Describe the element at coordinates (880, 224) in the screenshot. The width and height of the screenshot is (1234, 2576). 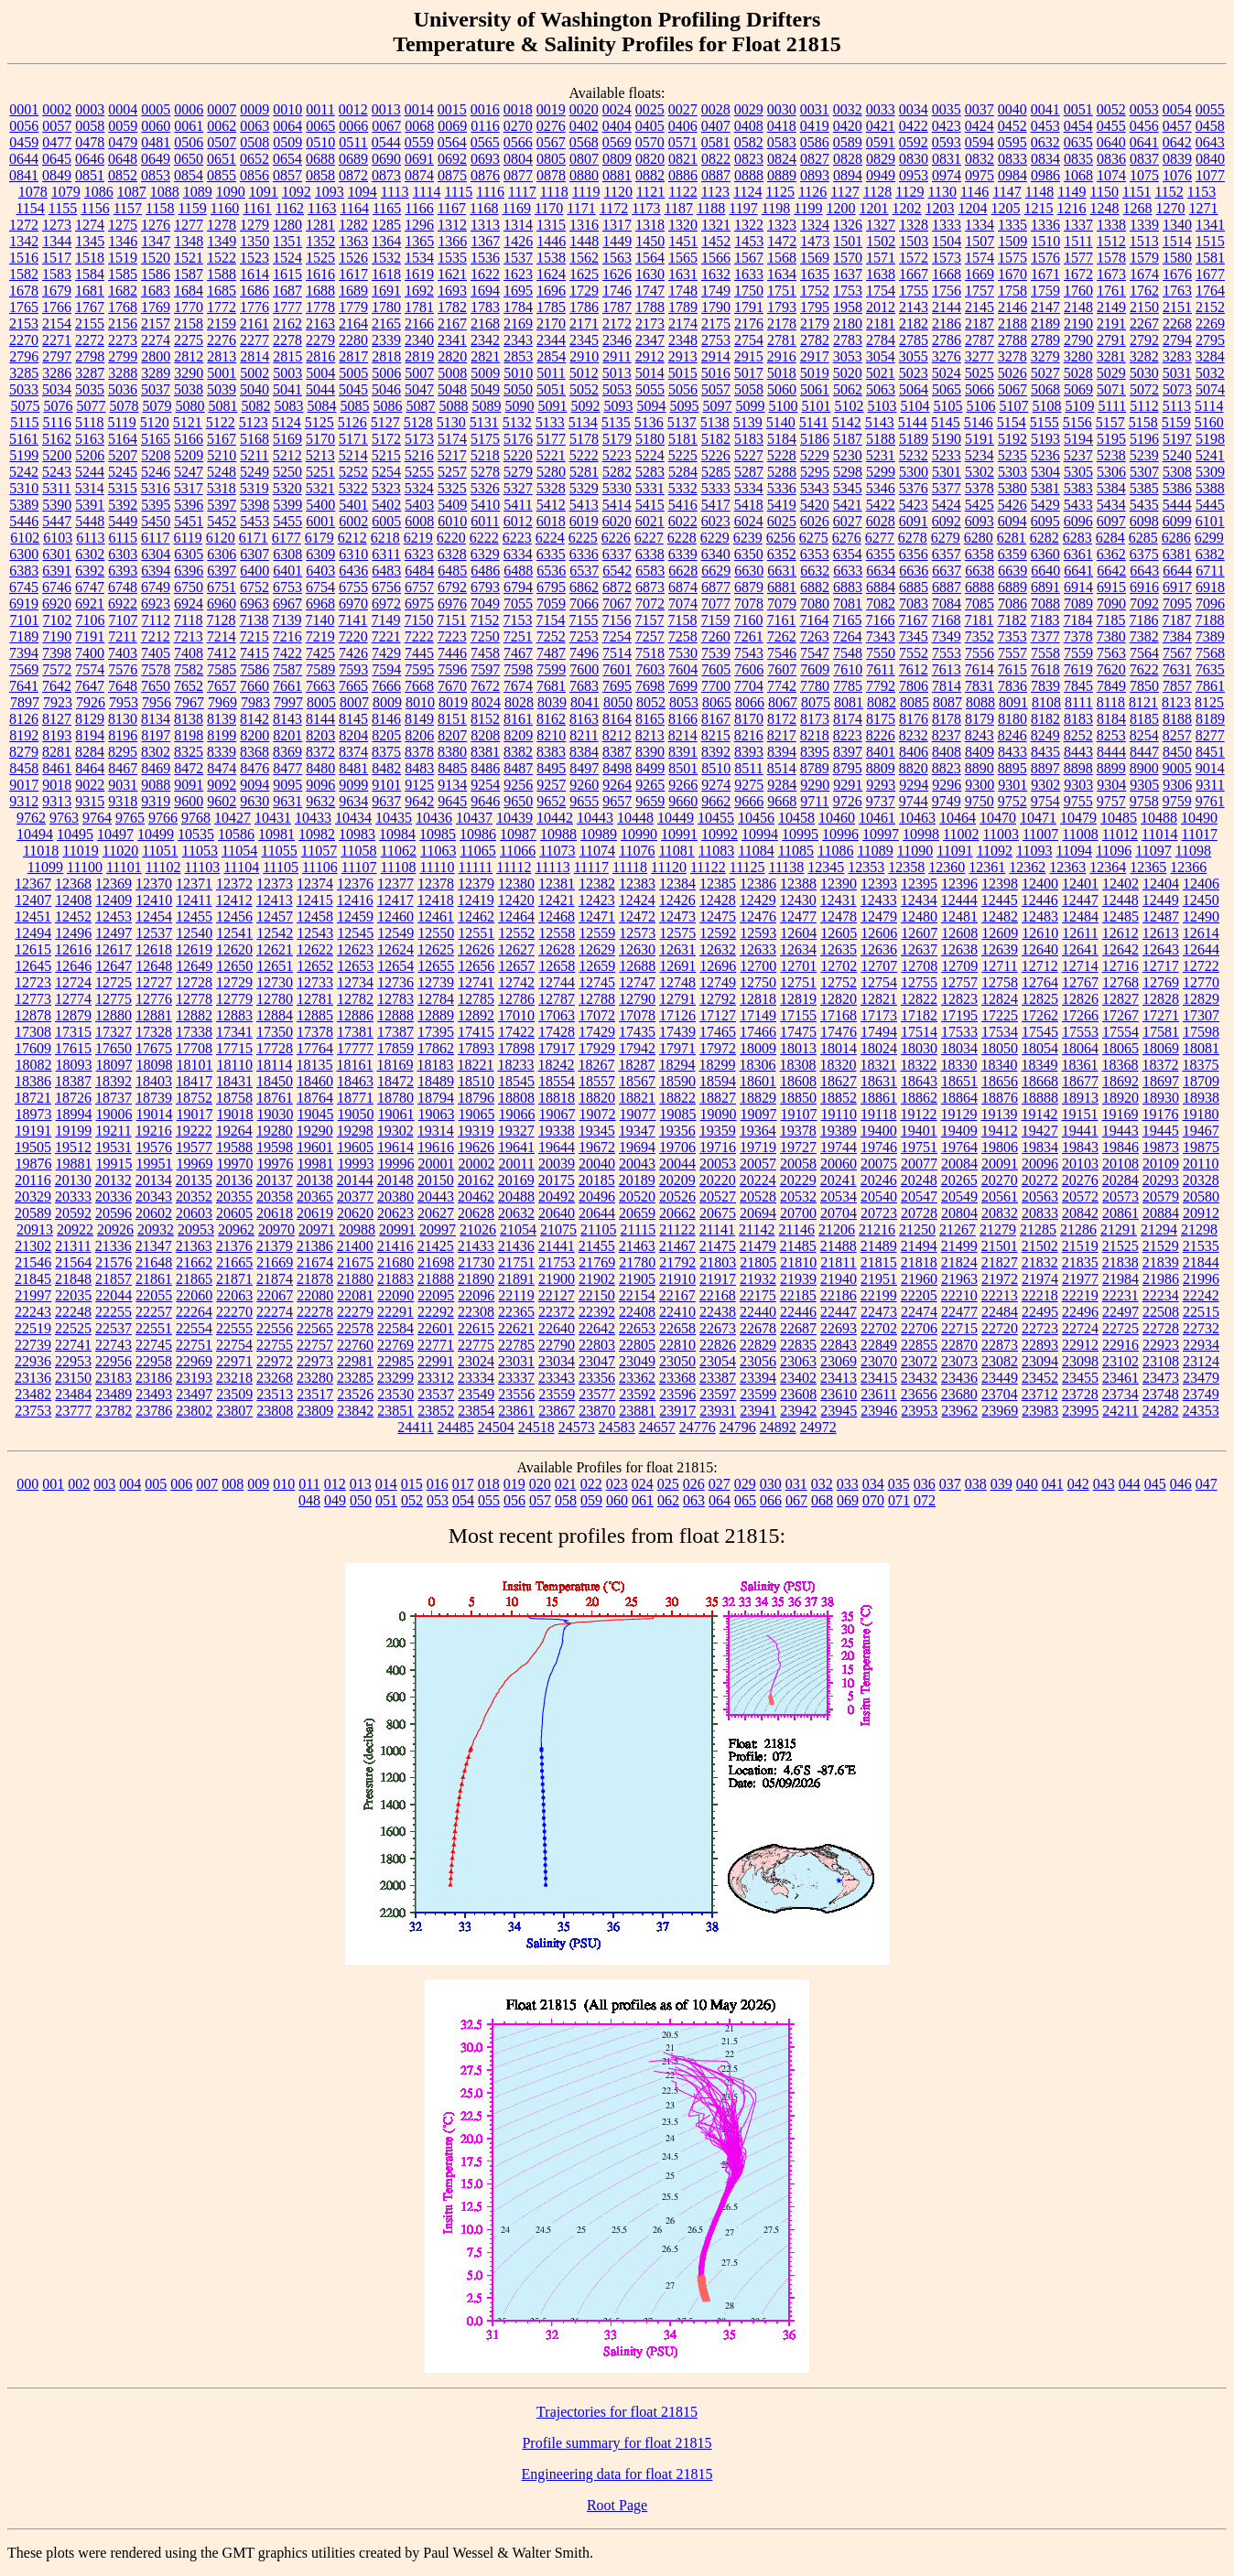
I see `1327` at that location.